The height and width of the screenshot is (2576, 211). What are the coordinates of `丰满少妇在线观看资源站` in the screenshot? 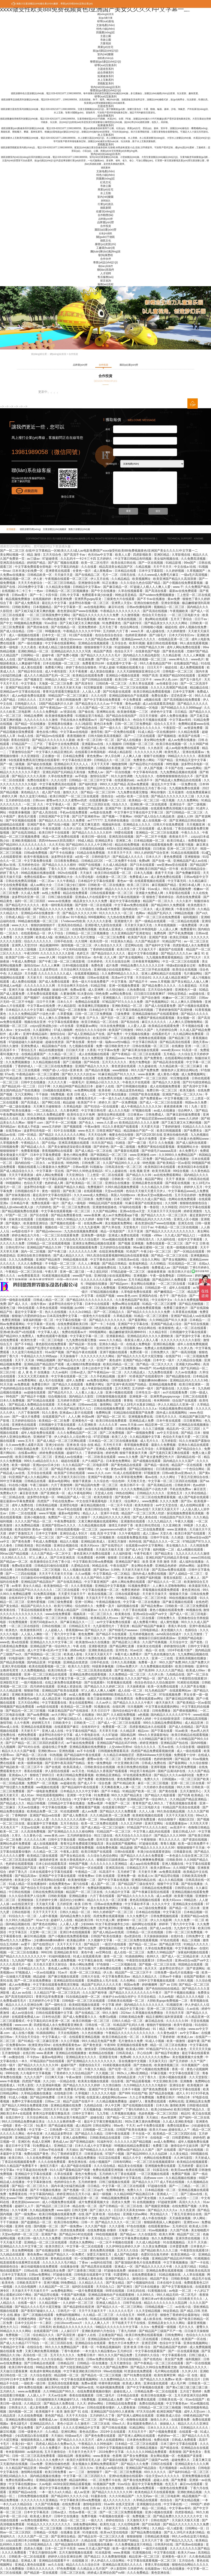 It's located at (154, 1852).